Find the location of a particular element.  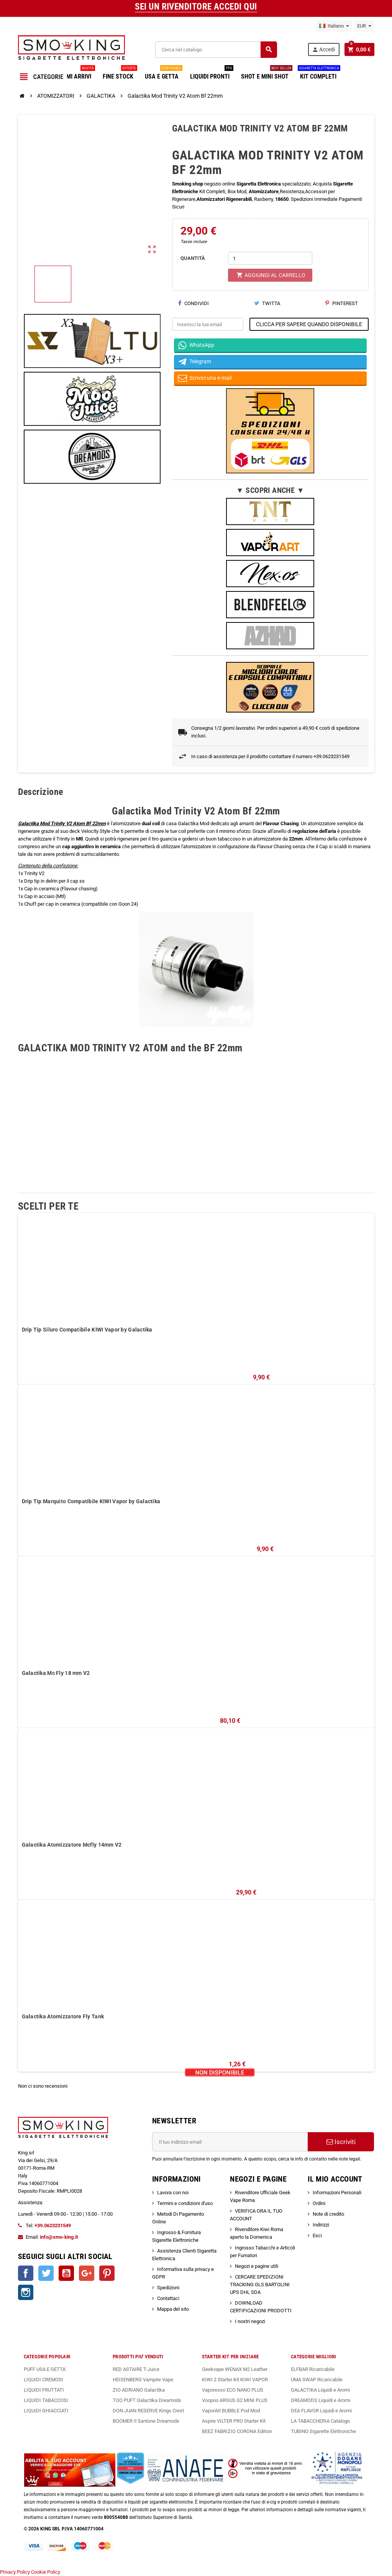

Galactika Mc Fly 18 mm V2 is located at coordinates (56, 1673).